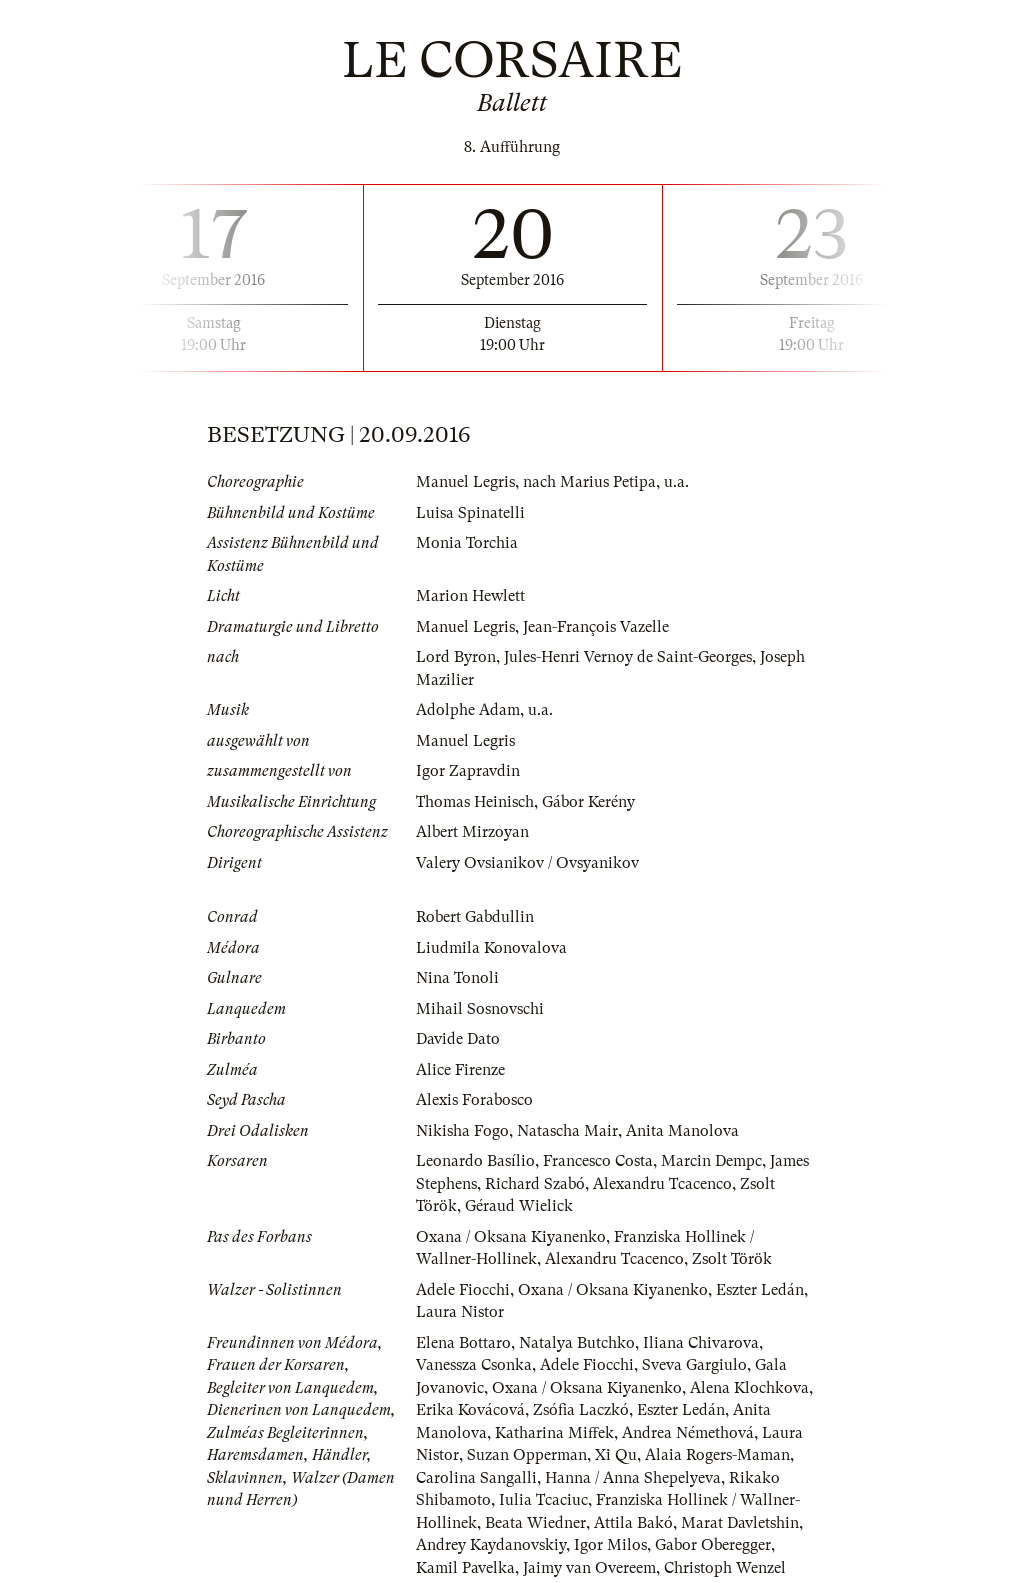 The height and width of the screenshot is (1583, 1024). Describe the element at coordinates (589, 482) in the screenshot. I see `nach Marius Petipa` at that location.